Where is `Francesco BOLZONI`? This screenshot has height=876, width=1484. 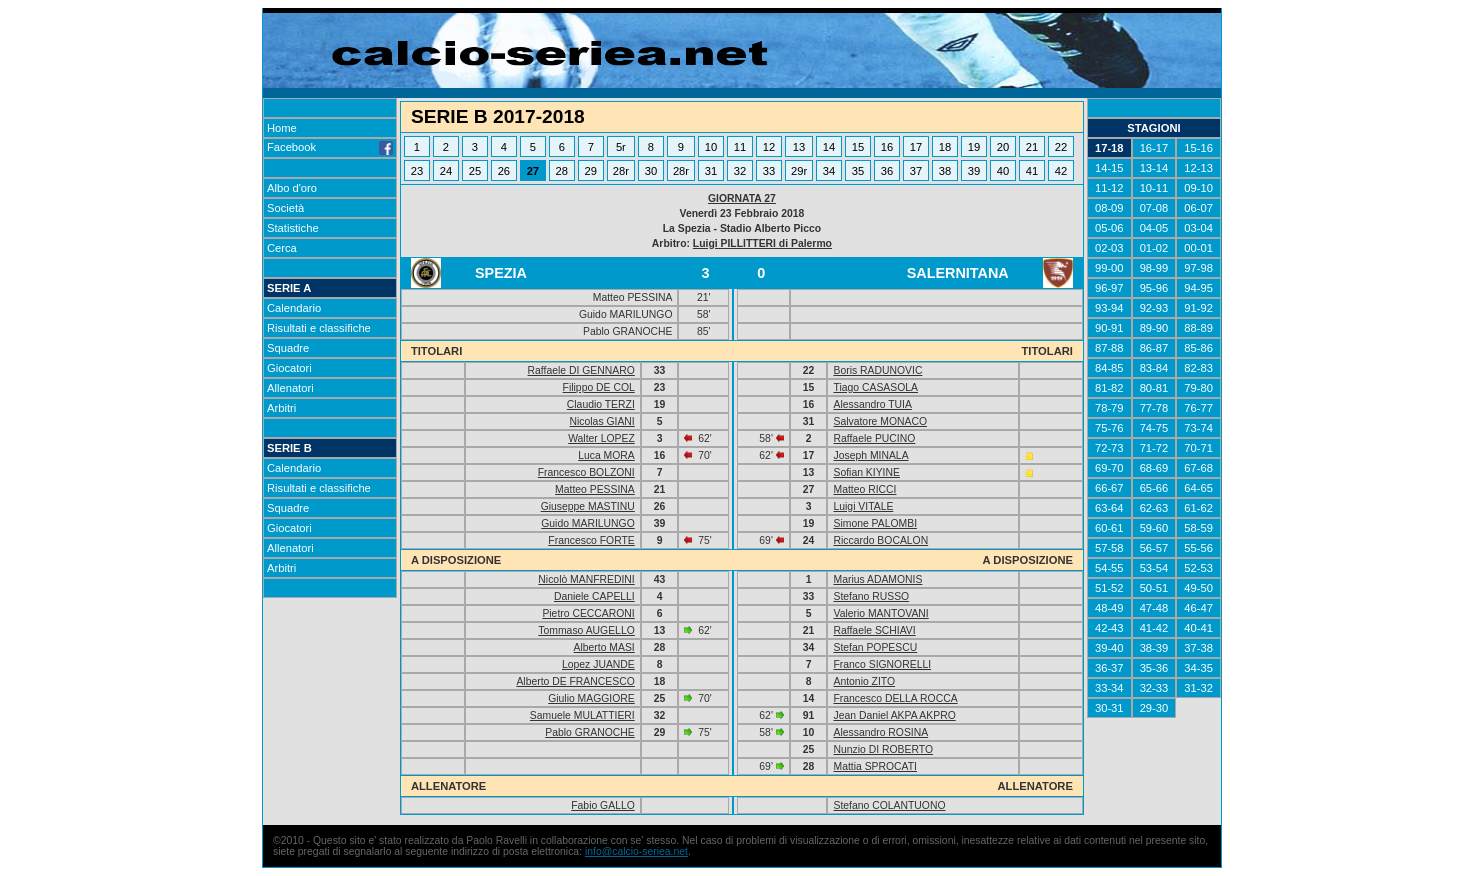 Francesco BOLZONI is located at coordinates (586, 472).